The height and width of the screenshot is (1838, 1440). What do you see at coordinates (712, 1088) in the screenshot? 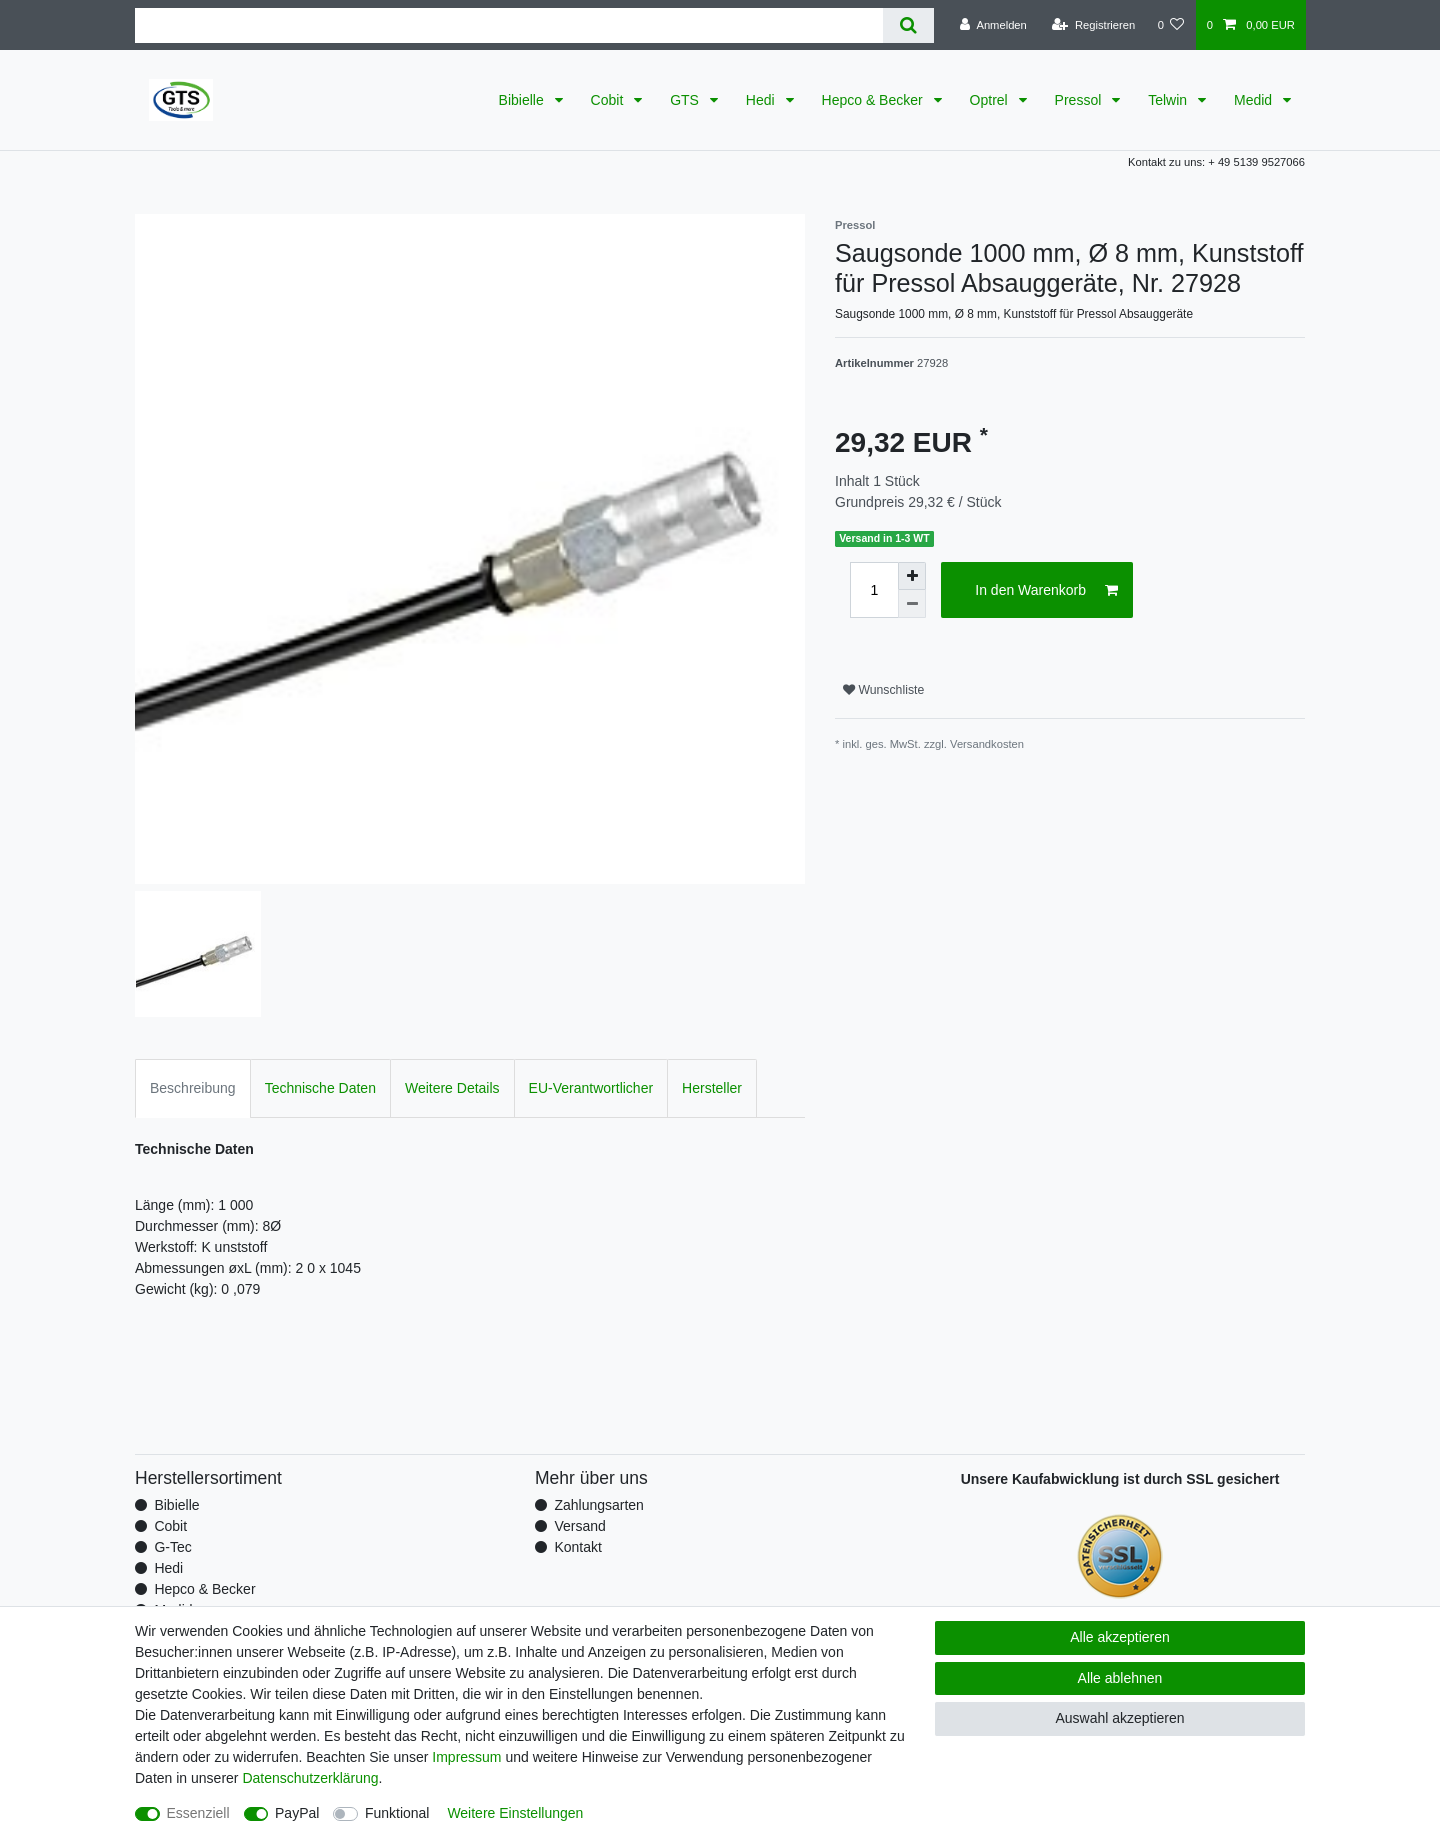
I see `Hersteller [tab]` at bounding box center [712, 1088].